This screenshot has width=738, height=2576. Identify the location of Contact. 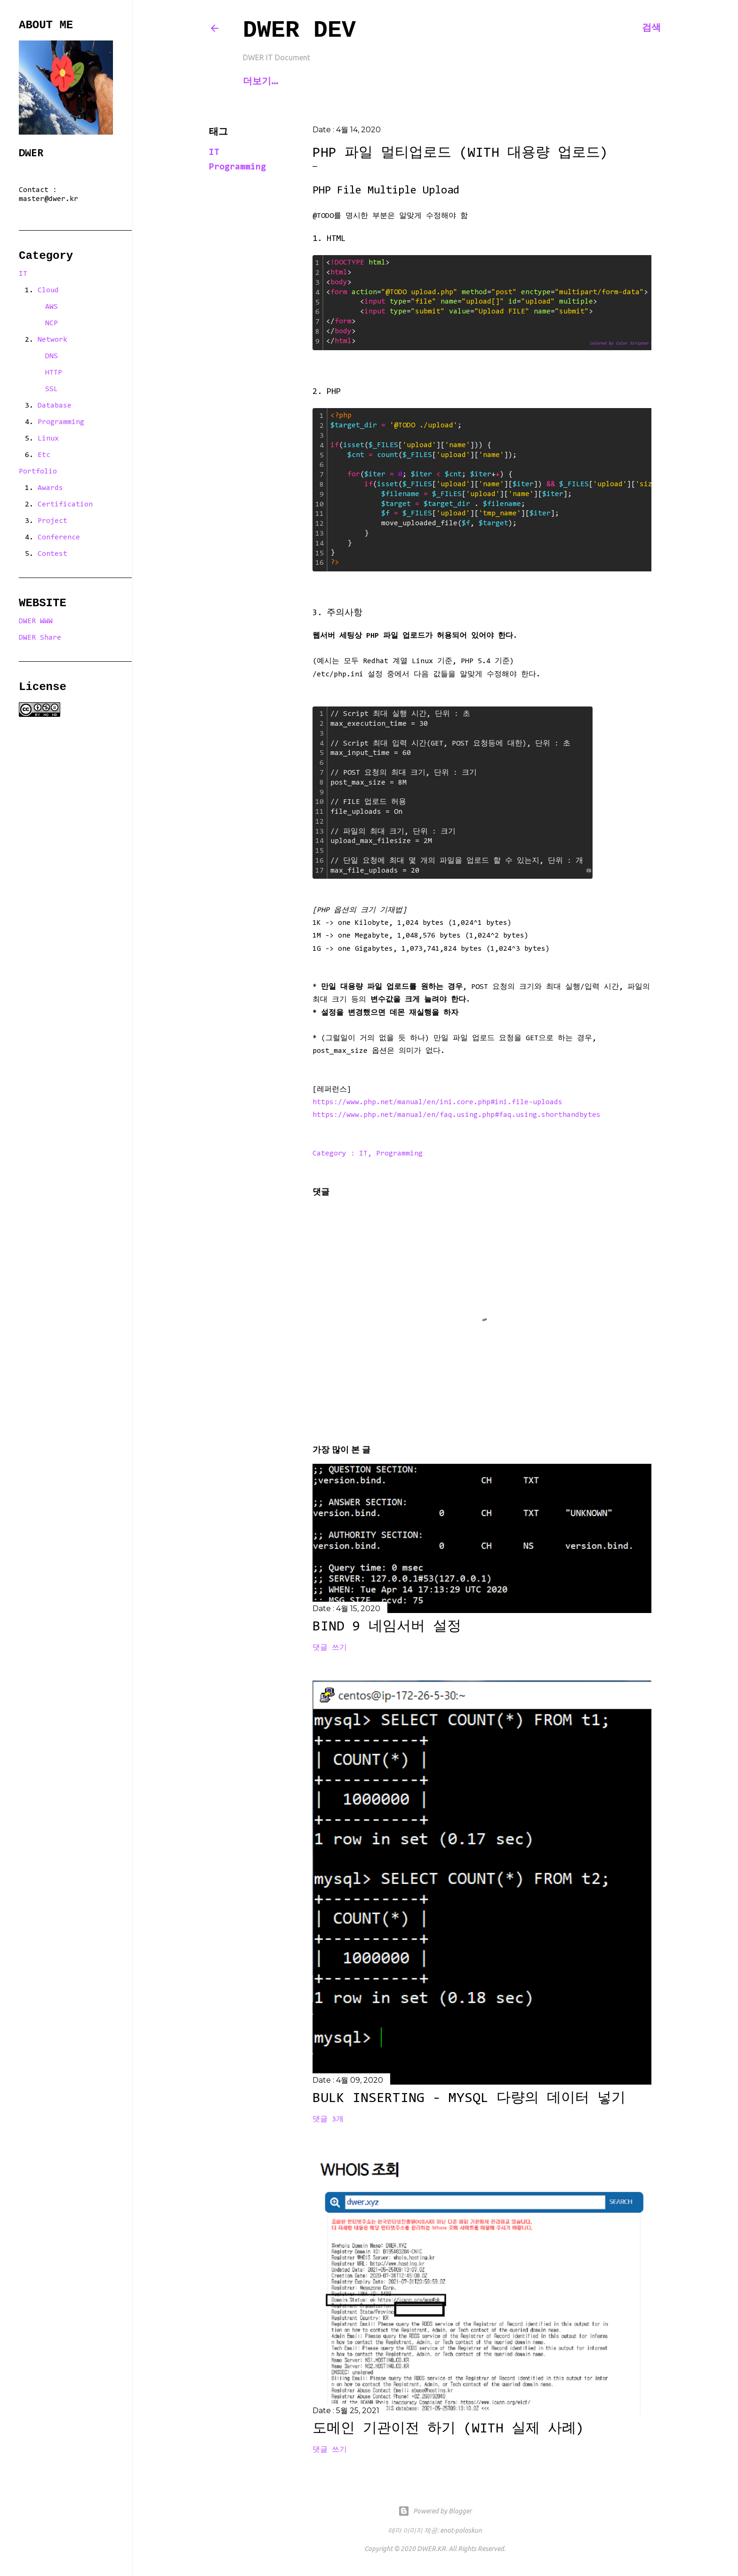
(308, 81).